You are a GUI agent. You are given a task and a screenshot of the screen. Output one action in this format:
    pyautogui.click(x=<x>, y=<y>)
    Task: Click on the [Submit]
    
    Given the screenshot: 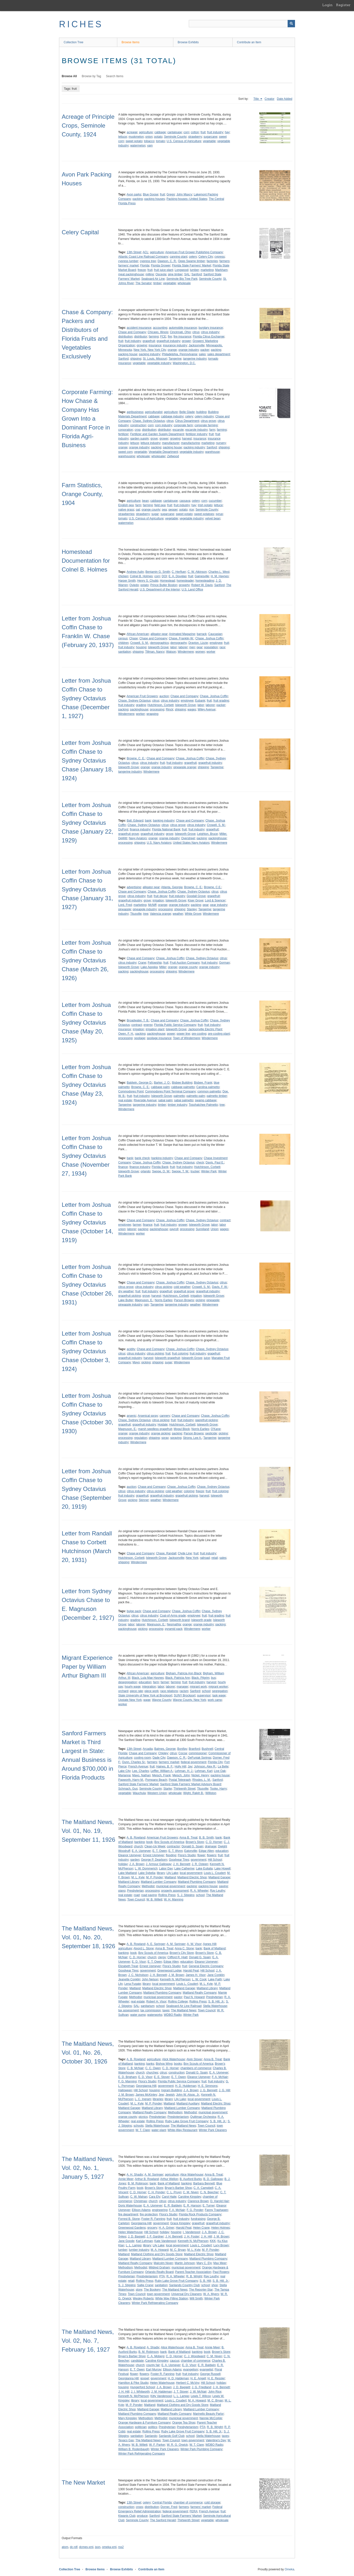 What is the action you would take?
    pyautogui.click(x=291, y=23)
    